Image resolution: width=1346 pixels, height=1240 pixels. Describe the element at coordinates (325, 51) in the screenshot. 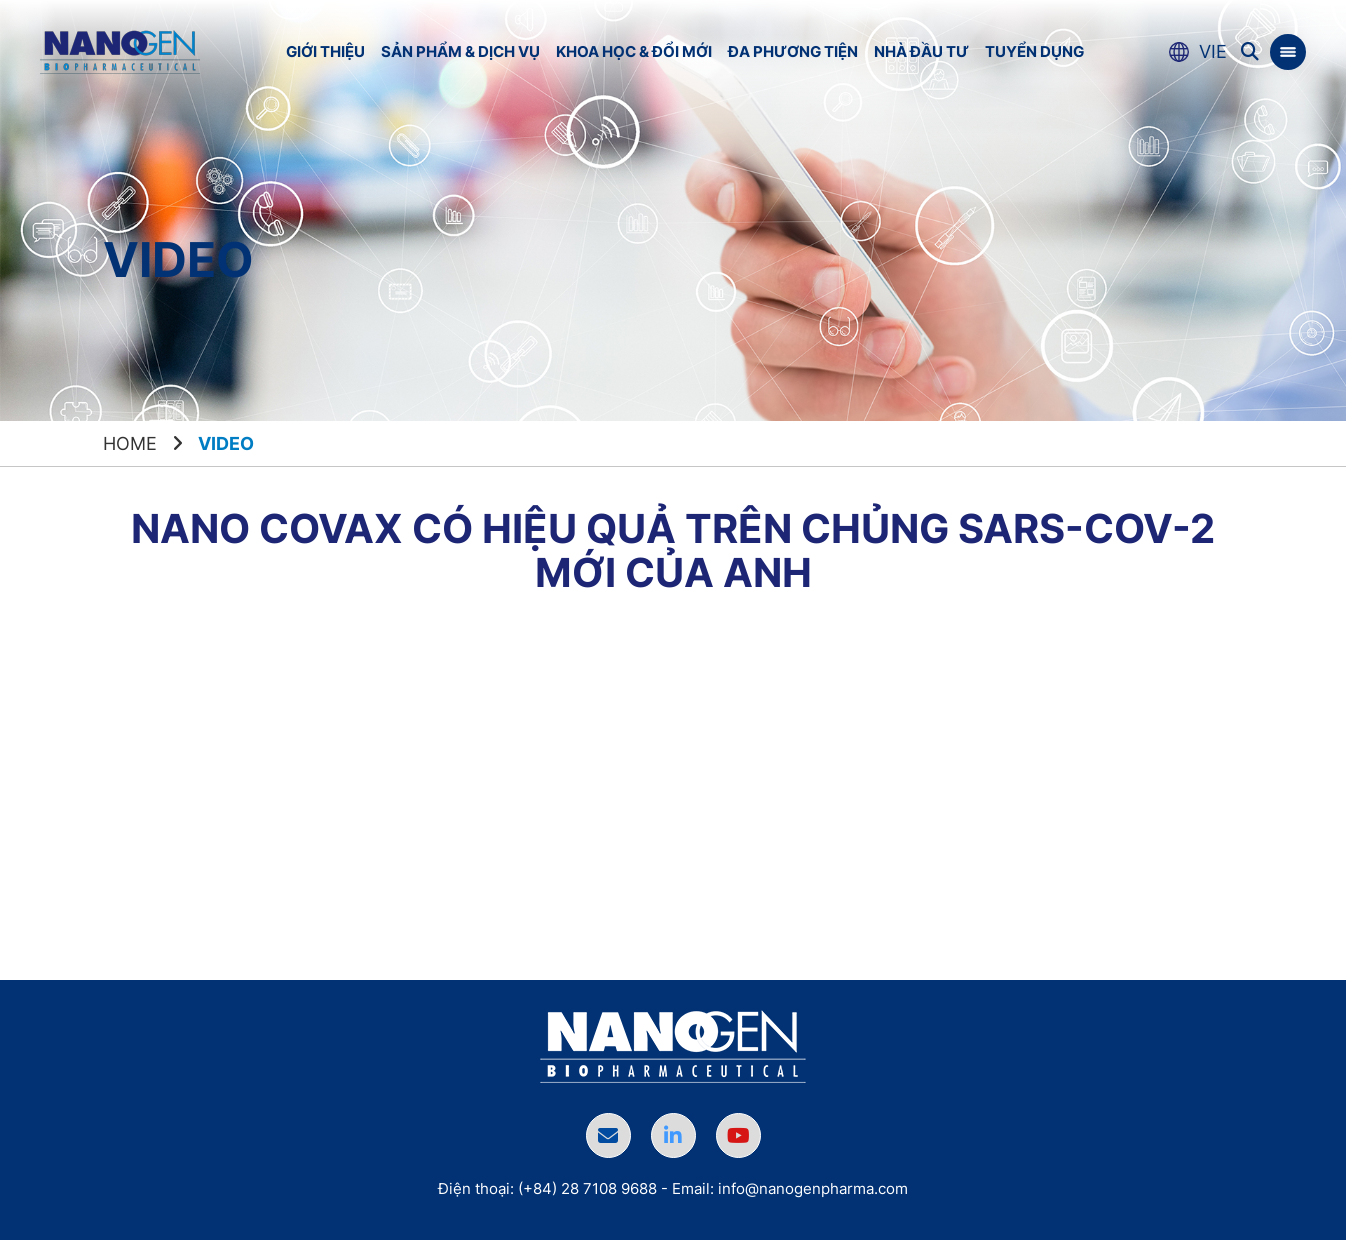

I see `Giới thiệu` at that location.